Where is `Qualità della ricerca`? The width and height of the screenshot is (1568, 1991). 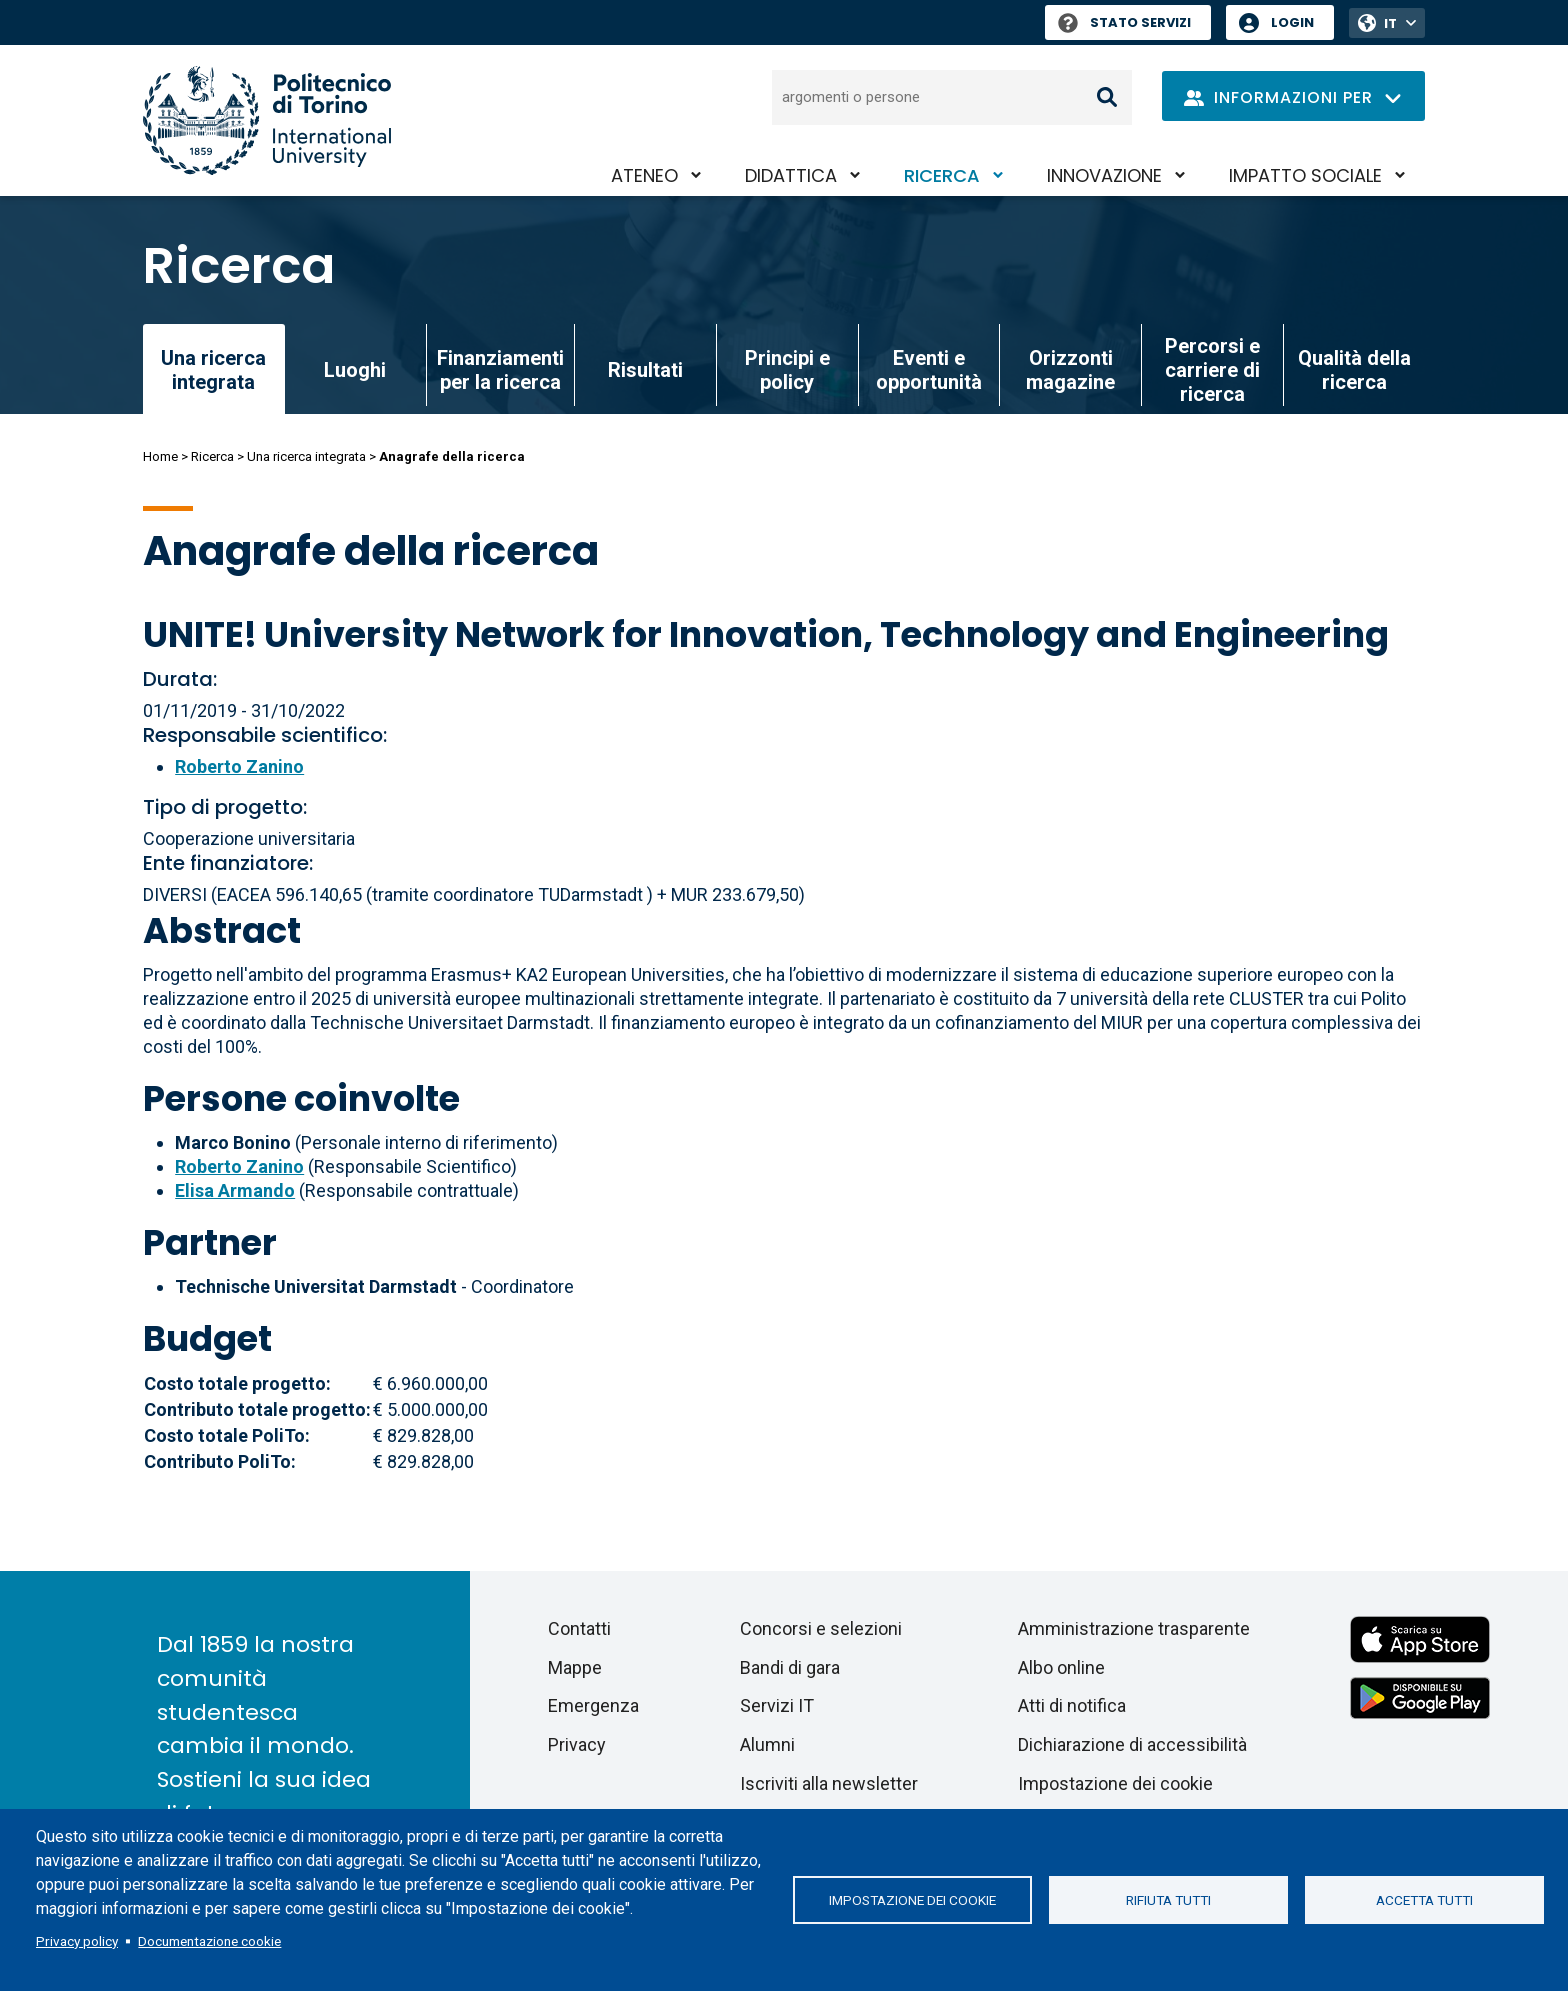
Qualità della ricerca is located at coordinates (1354, 370).